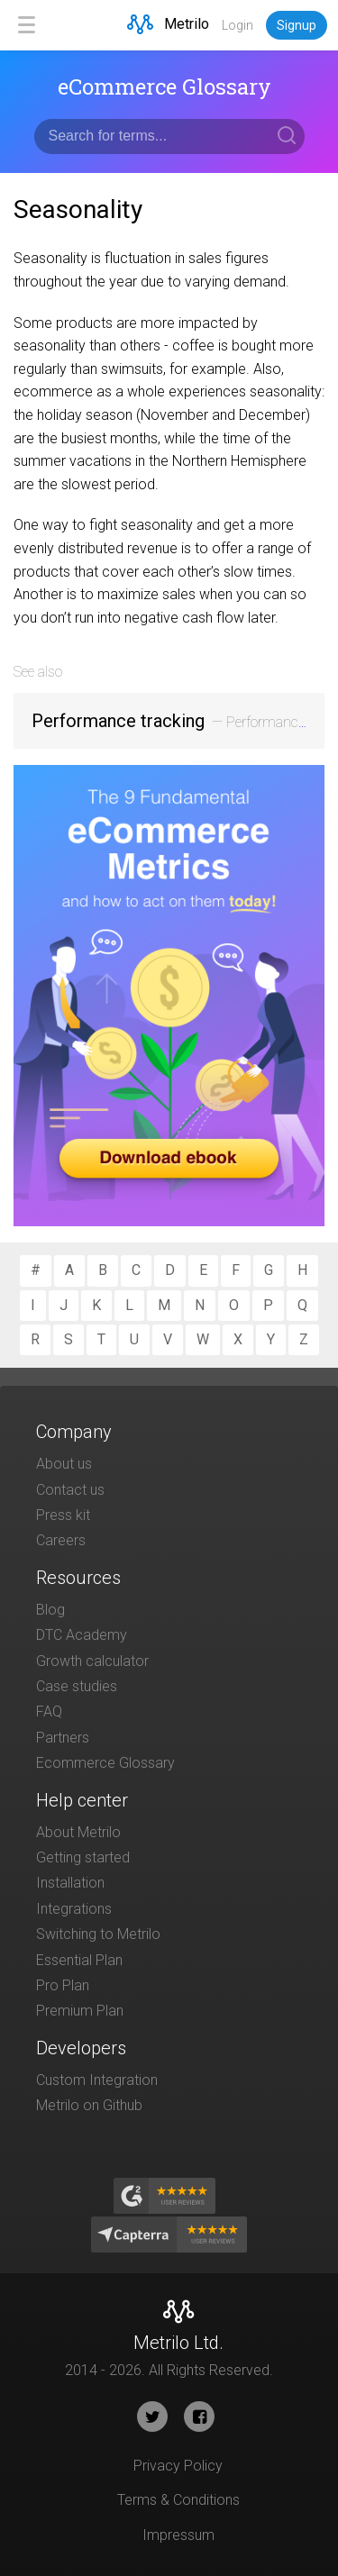  What do you see at coordinates (50, 1609) in the screenshot?
I see `Blog` at bounding box center [50, 1609].